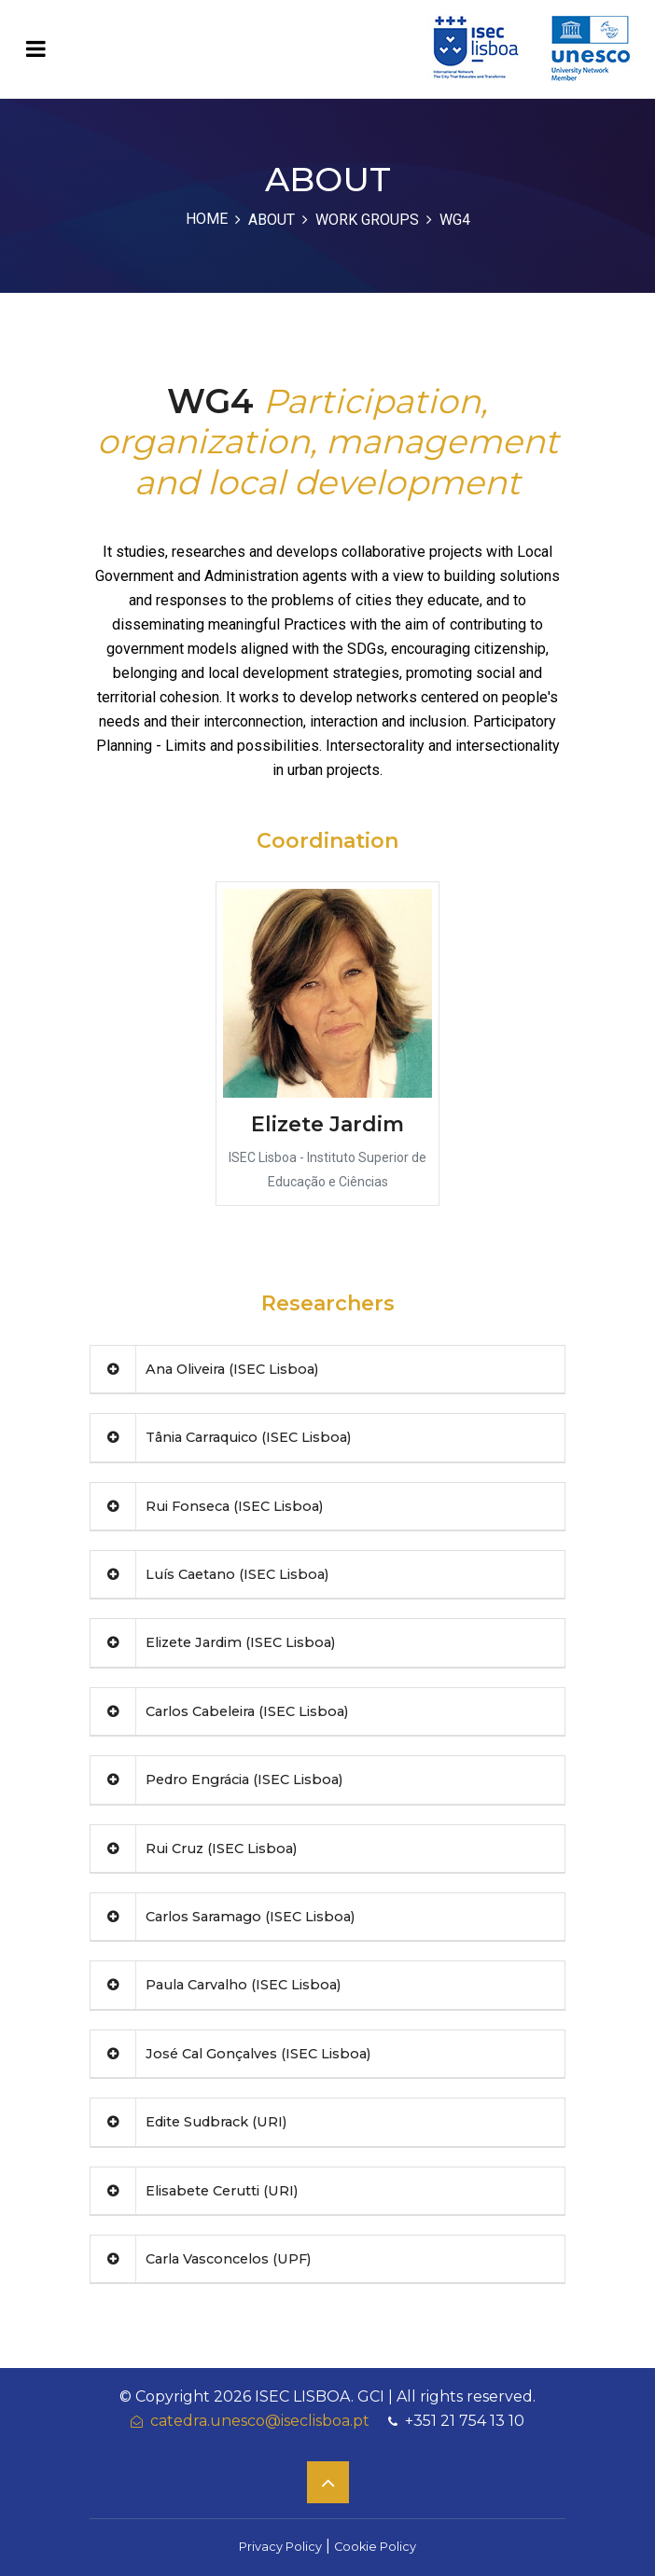  What do you see at coordinates (194, 1848) in the screenshot?
I see `Rui Cruz (ISEC Lisboa)` at bounding box center [194, 1848].